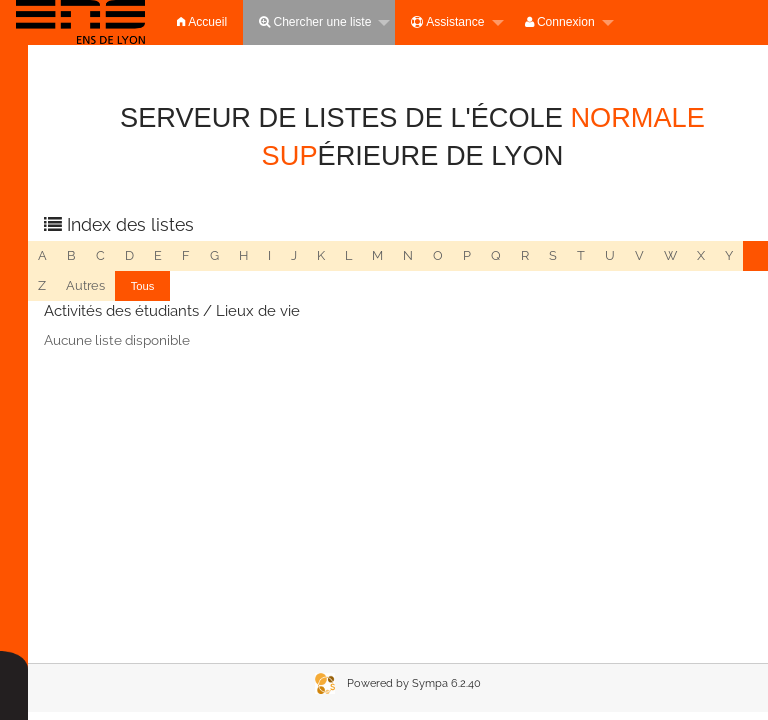 This screenshot has height=720, width=768. Describe the element at coordinates (553, 255) in the screenshot. I see `s [menuitem]` at that location.